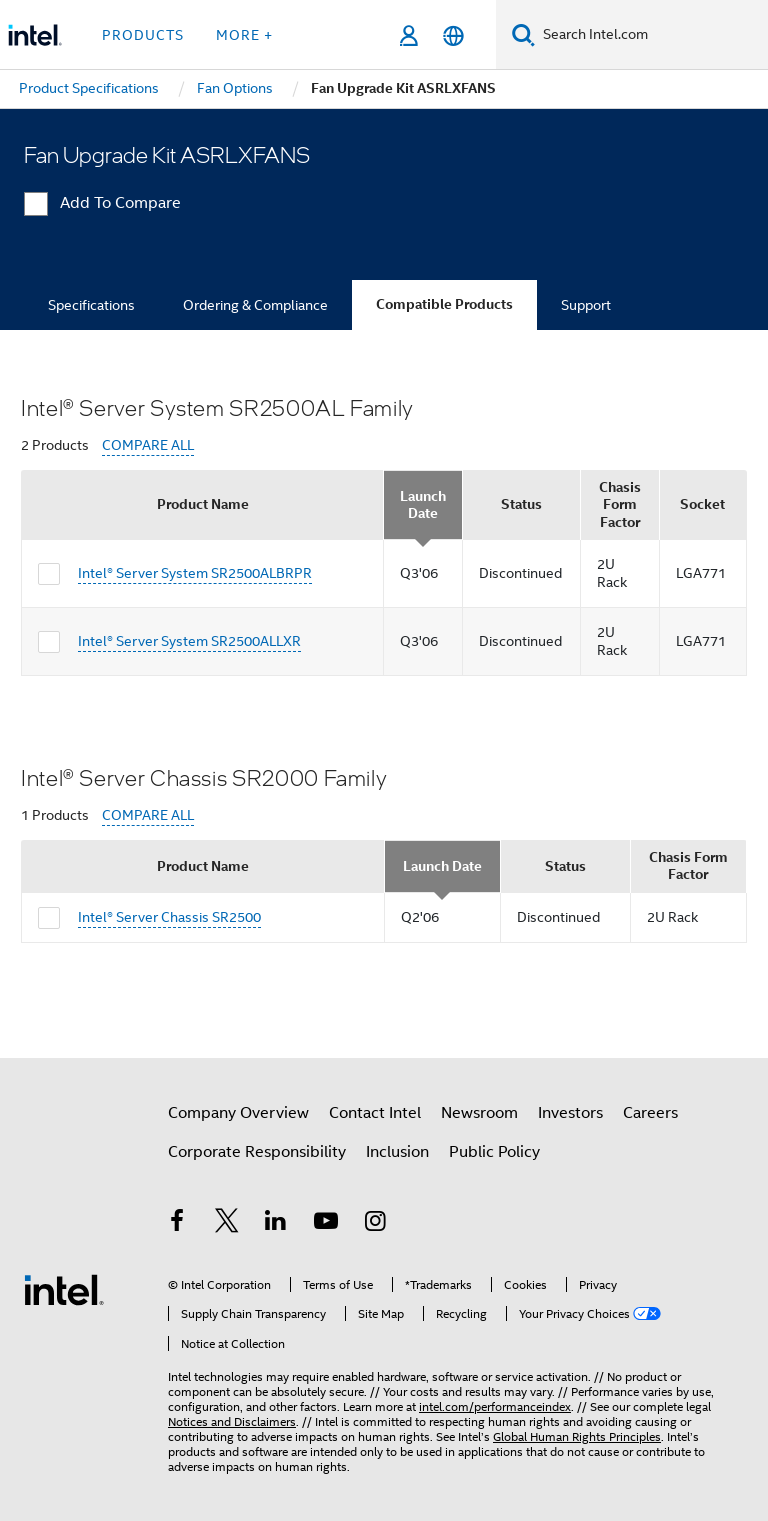 Image resolution: width=768 pixels, height=1521 pixels. What do you see at coordinates (169, 917) in the screenshot?
I see `Intel® Server Chassis SR2500` at bounding box center [169, 917].